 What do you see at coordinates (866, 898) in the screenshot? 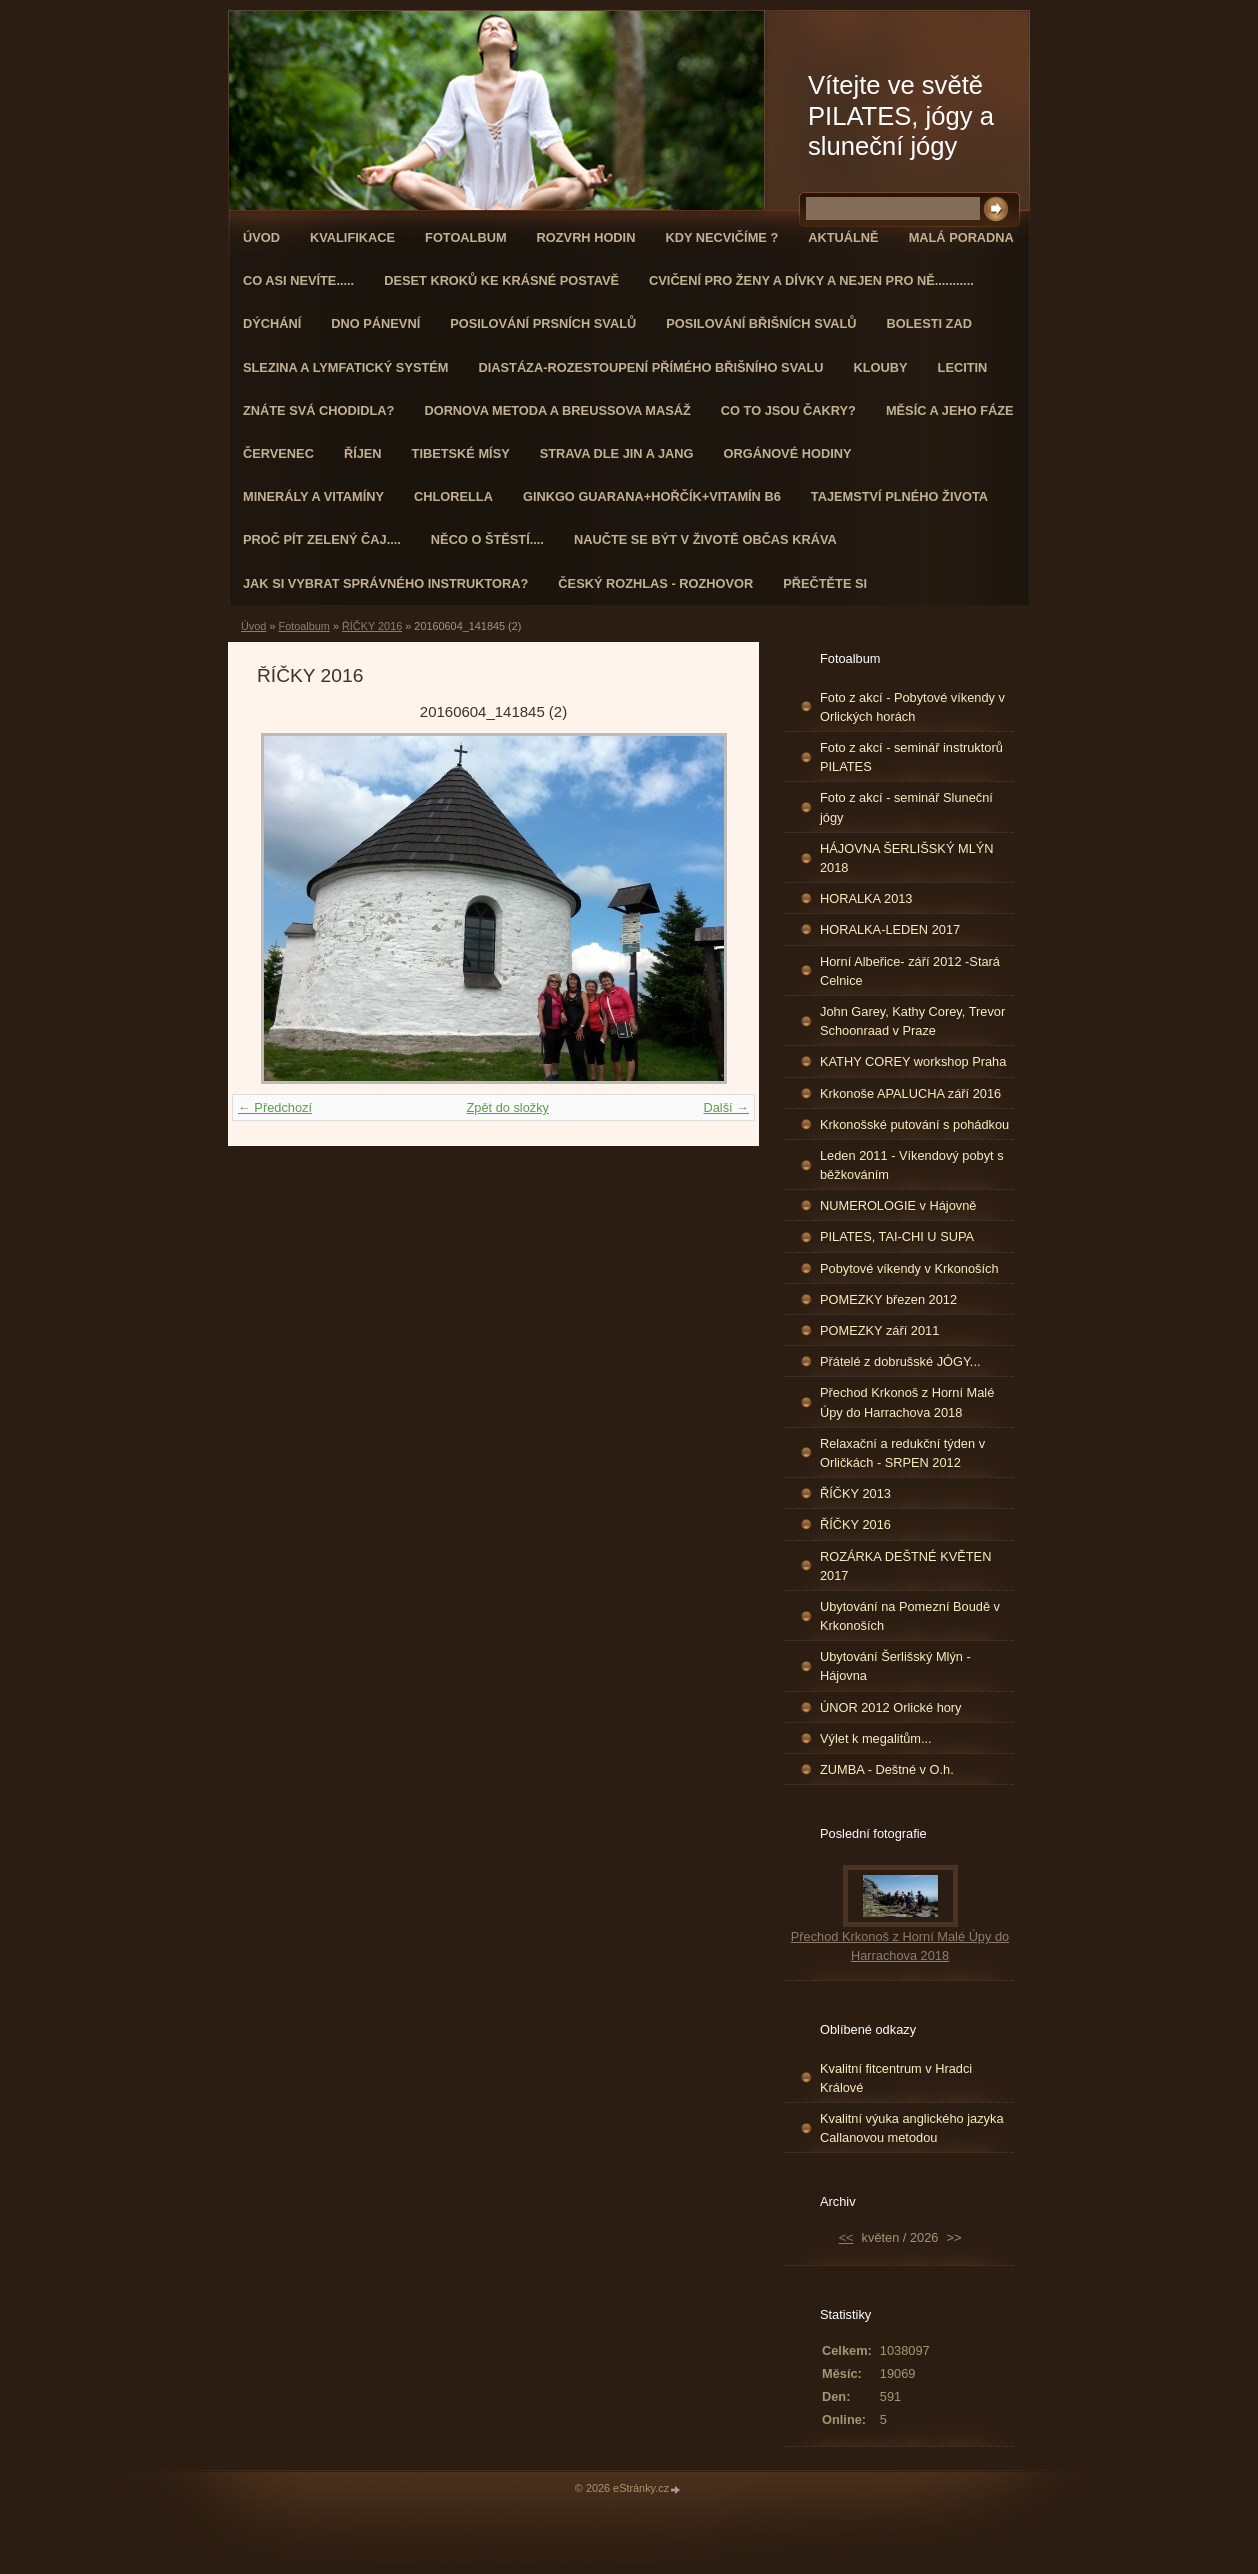
I see `HORALKA 2013` at bounding box center [866, 898].